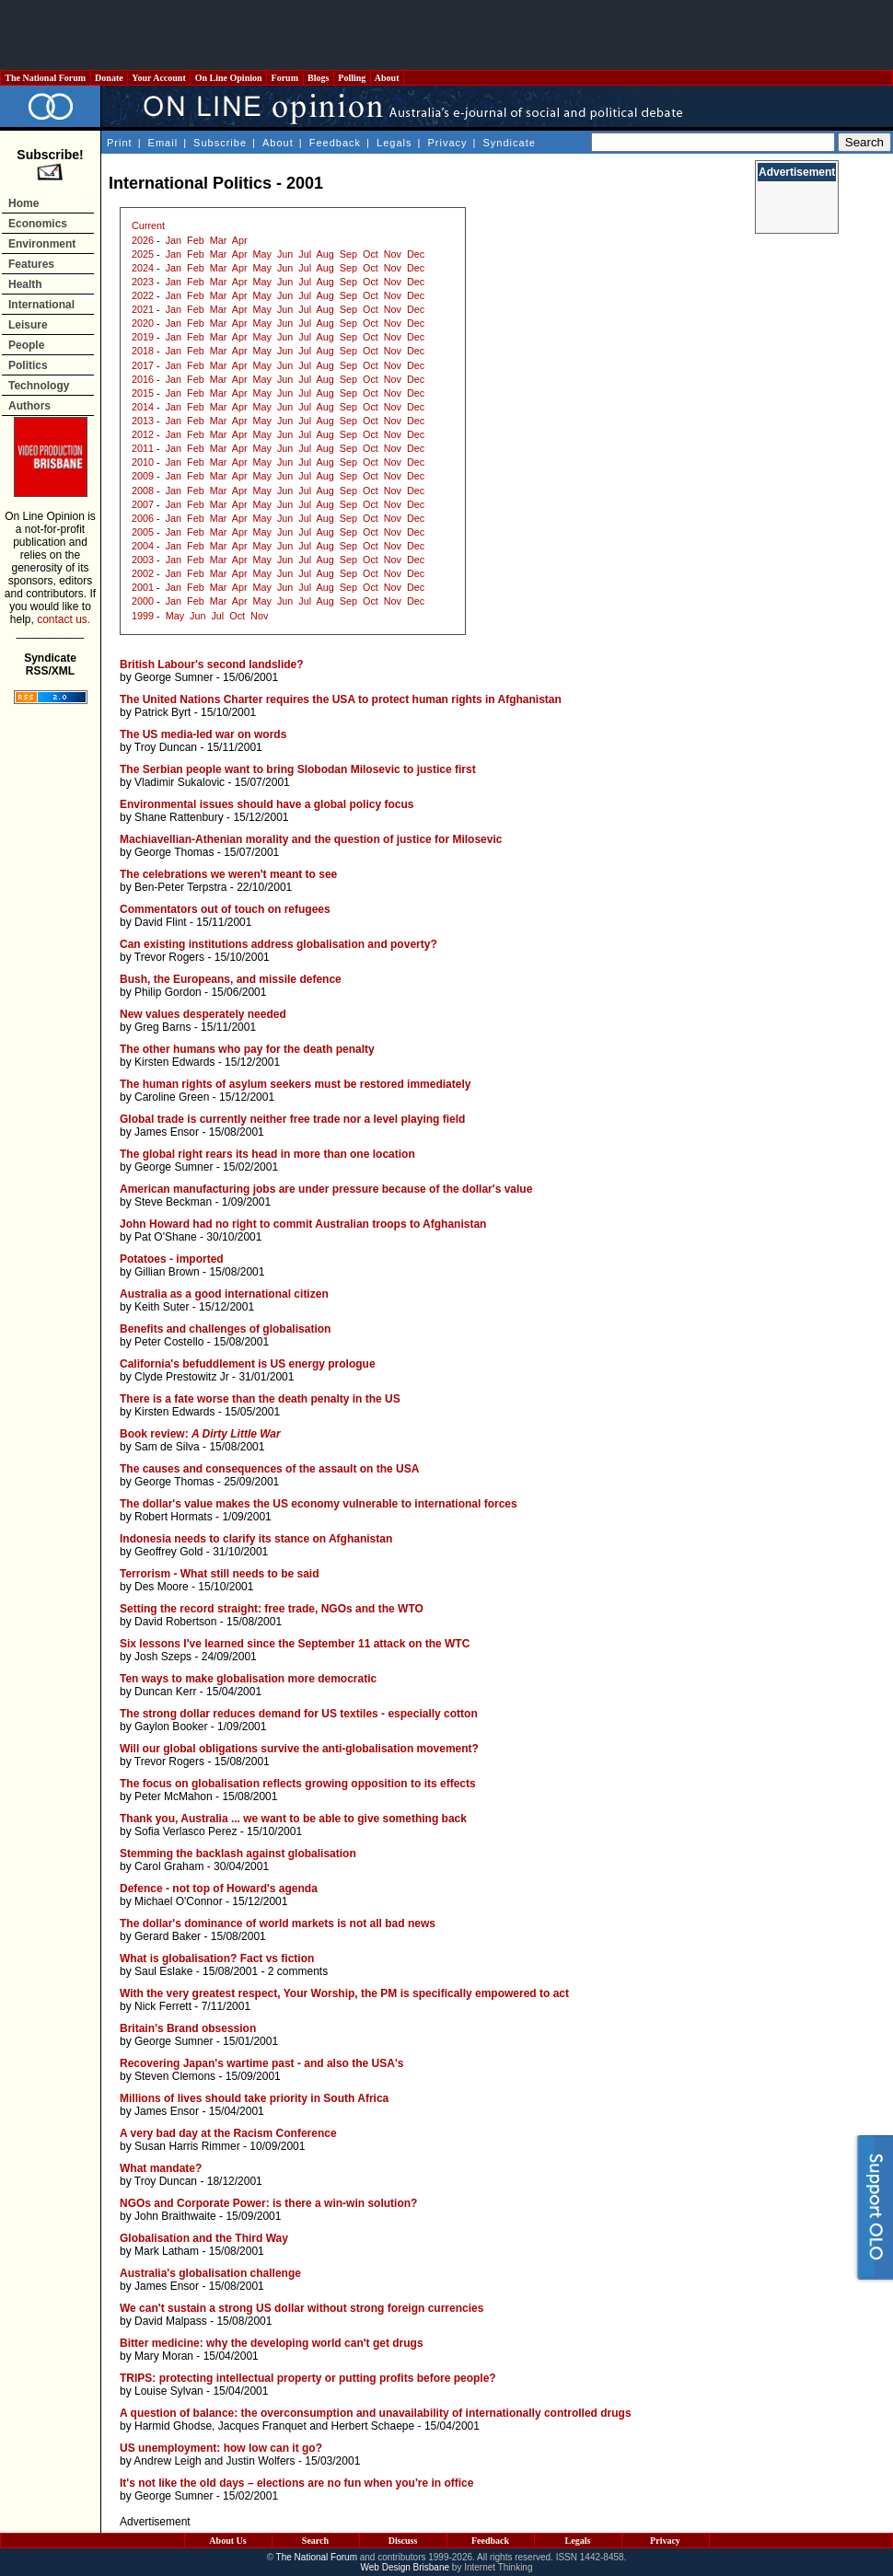 This screenshot has width=893, height=2576. I want to click on Carol Graham, so click(168, 1866).